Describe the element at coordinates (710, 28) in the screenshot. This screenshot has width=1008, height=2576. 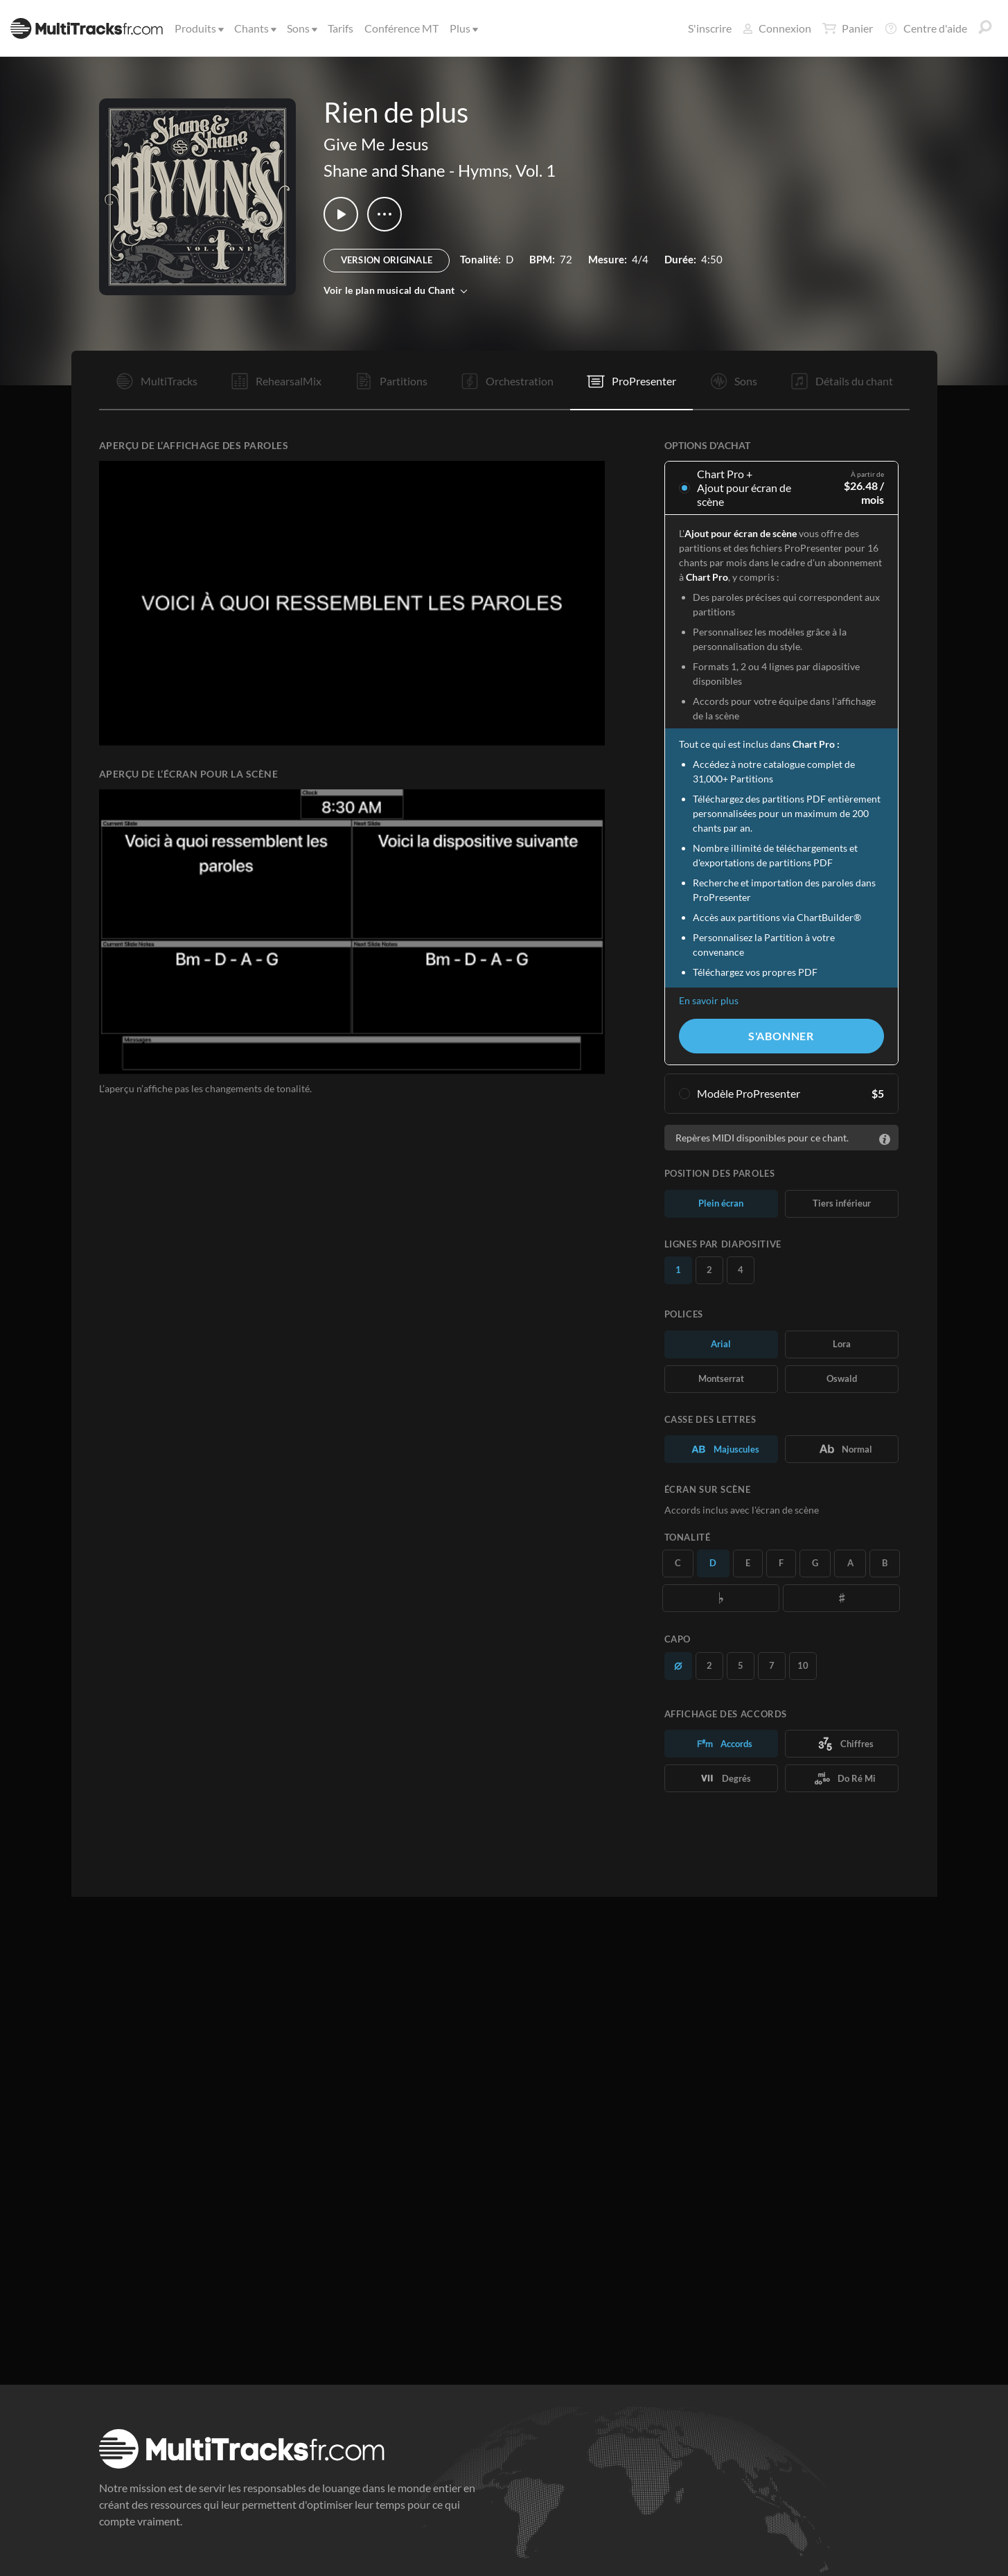
I see `S'inscrire` at that location.